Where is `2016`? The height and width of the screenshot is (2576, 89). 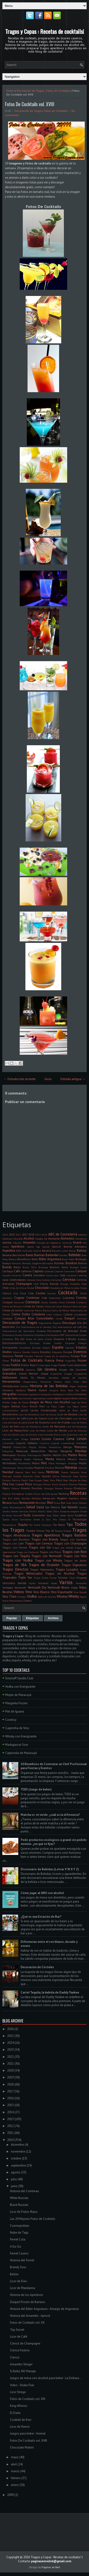
2016 is located at coordinates (18, 1234).